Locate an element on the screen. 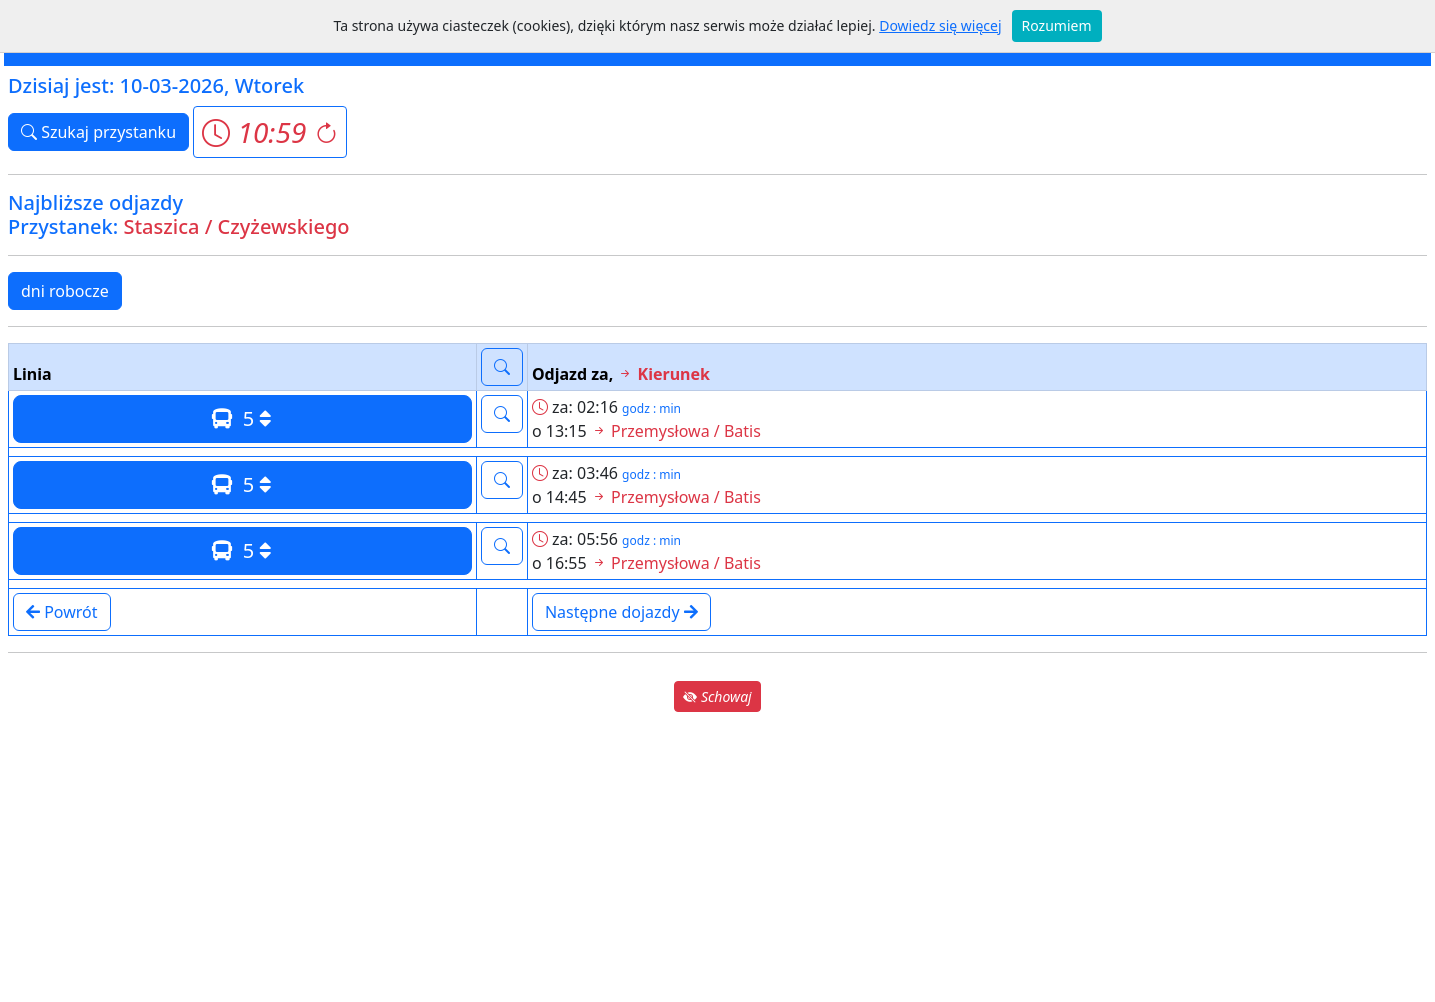  dni robocze is located at coordinates (65, 291).